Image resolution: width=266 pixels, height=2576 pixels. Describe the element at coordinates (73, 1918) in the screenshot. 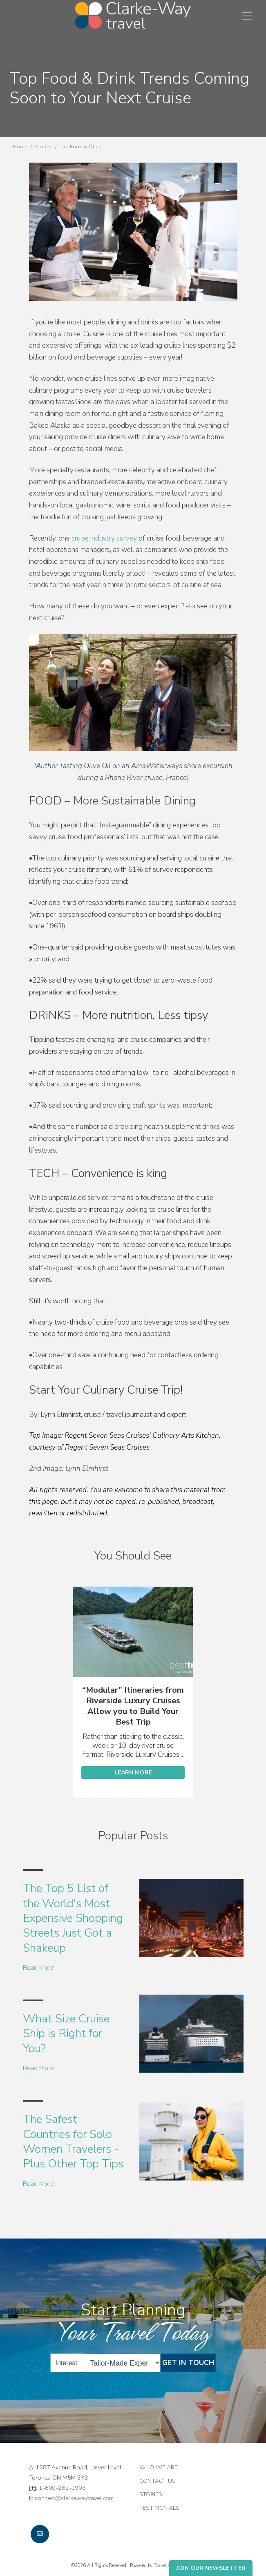

I see `The Top 5 List of the World's Most Expensive Shopping Streets Just Got a Shakeup` at that location.